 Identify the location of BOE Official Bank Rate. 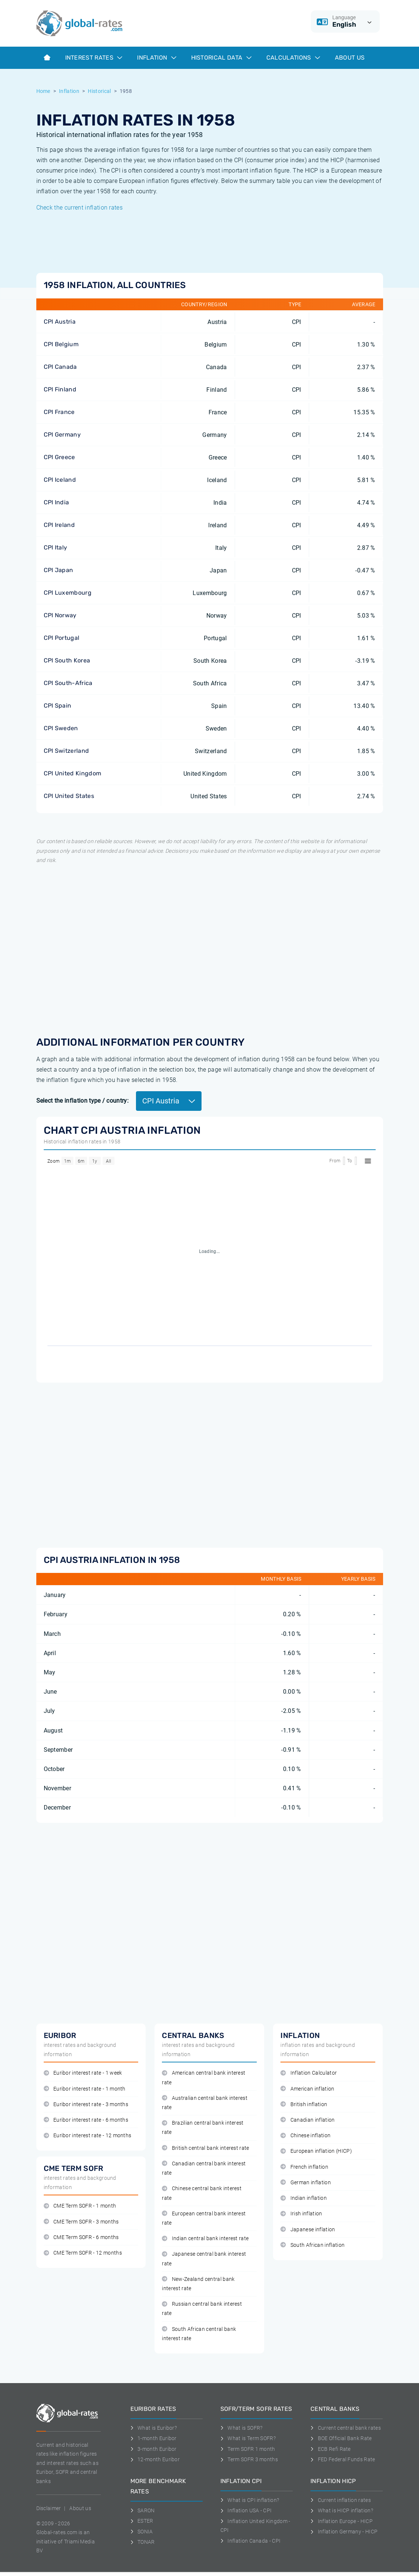
(341, 2438).